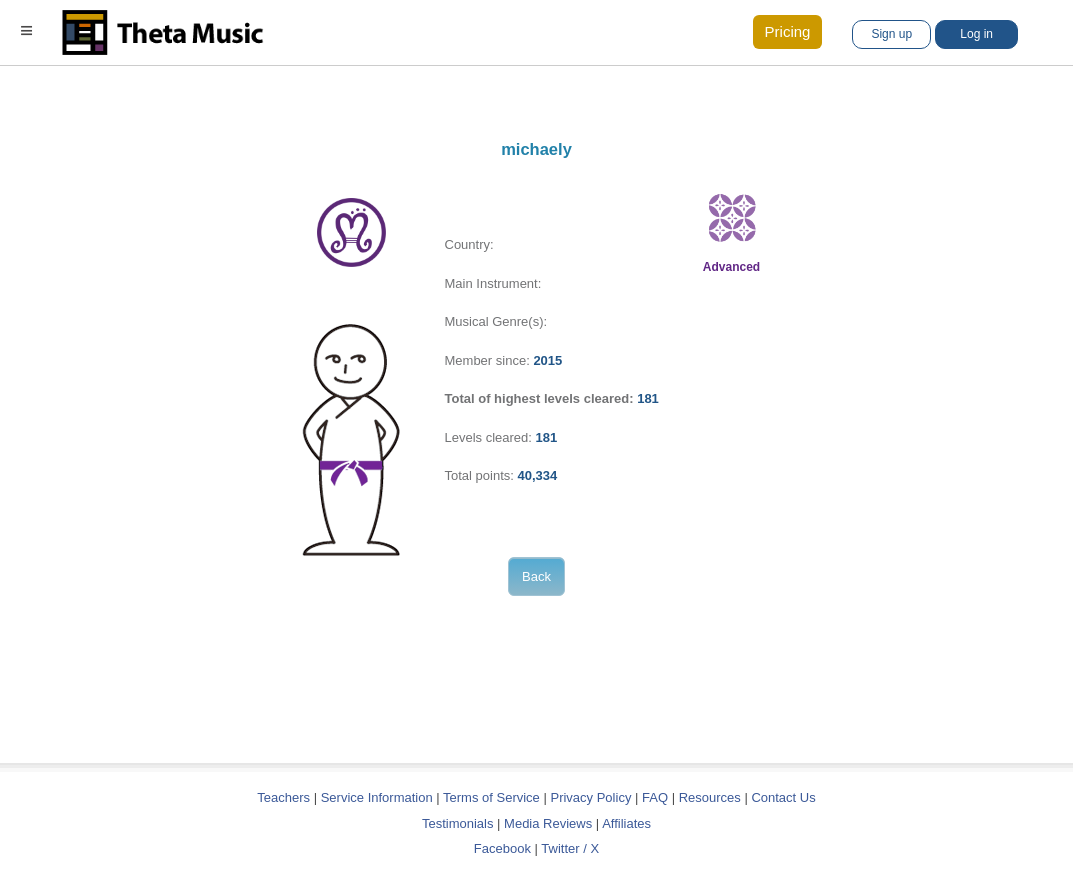  Describe the element at coordinates (783, 797) in the screenshot. I see `Contact Us` at that location.